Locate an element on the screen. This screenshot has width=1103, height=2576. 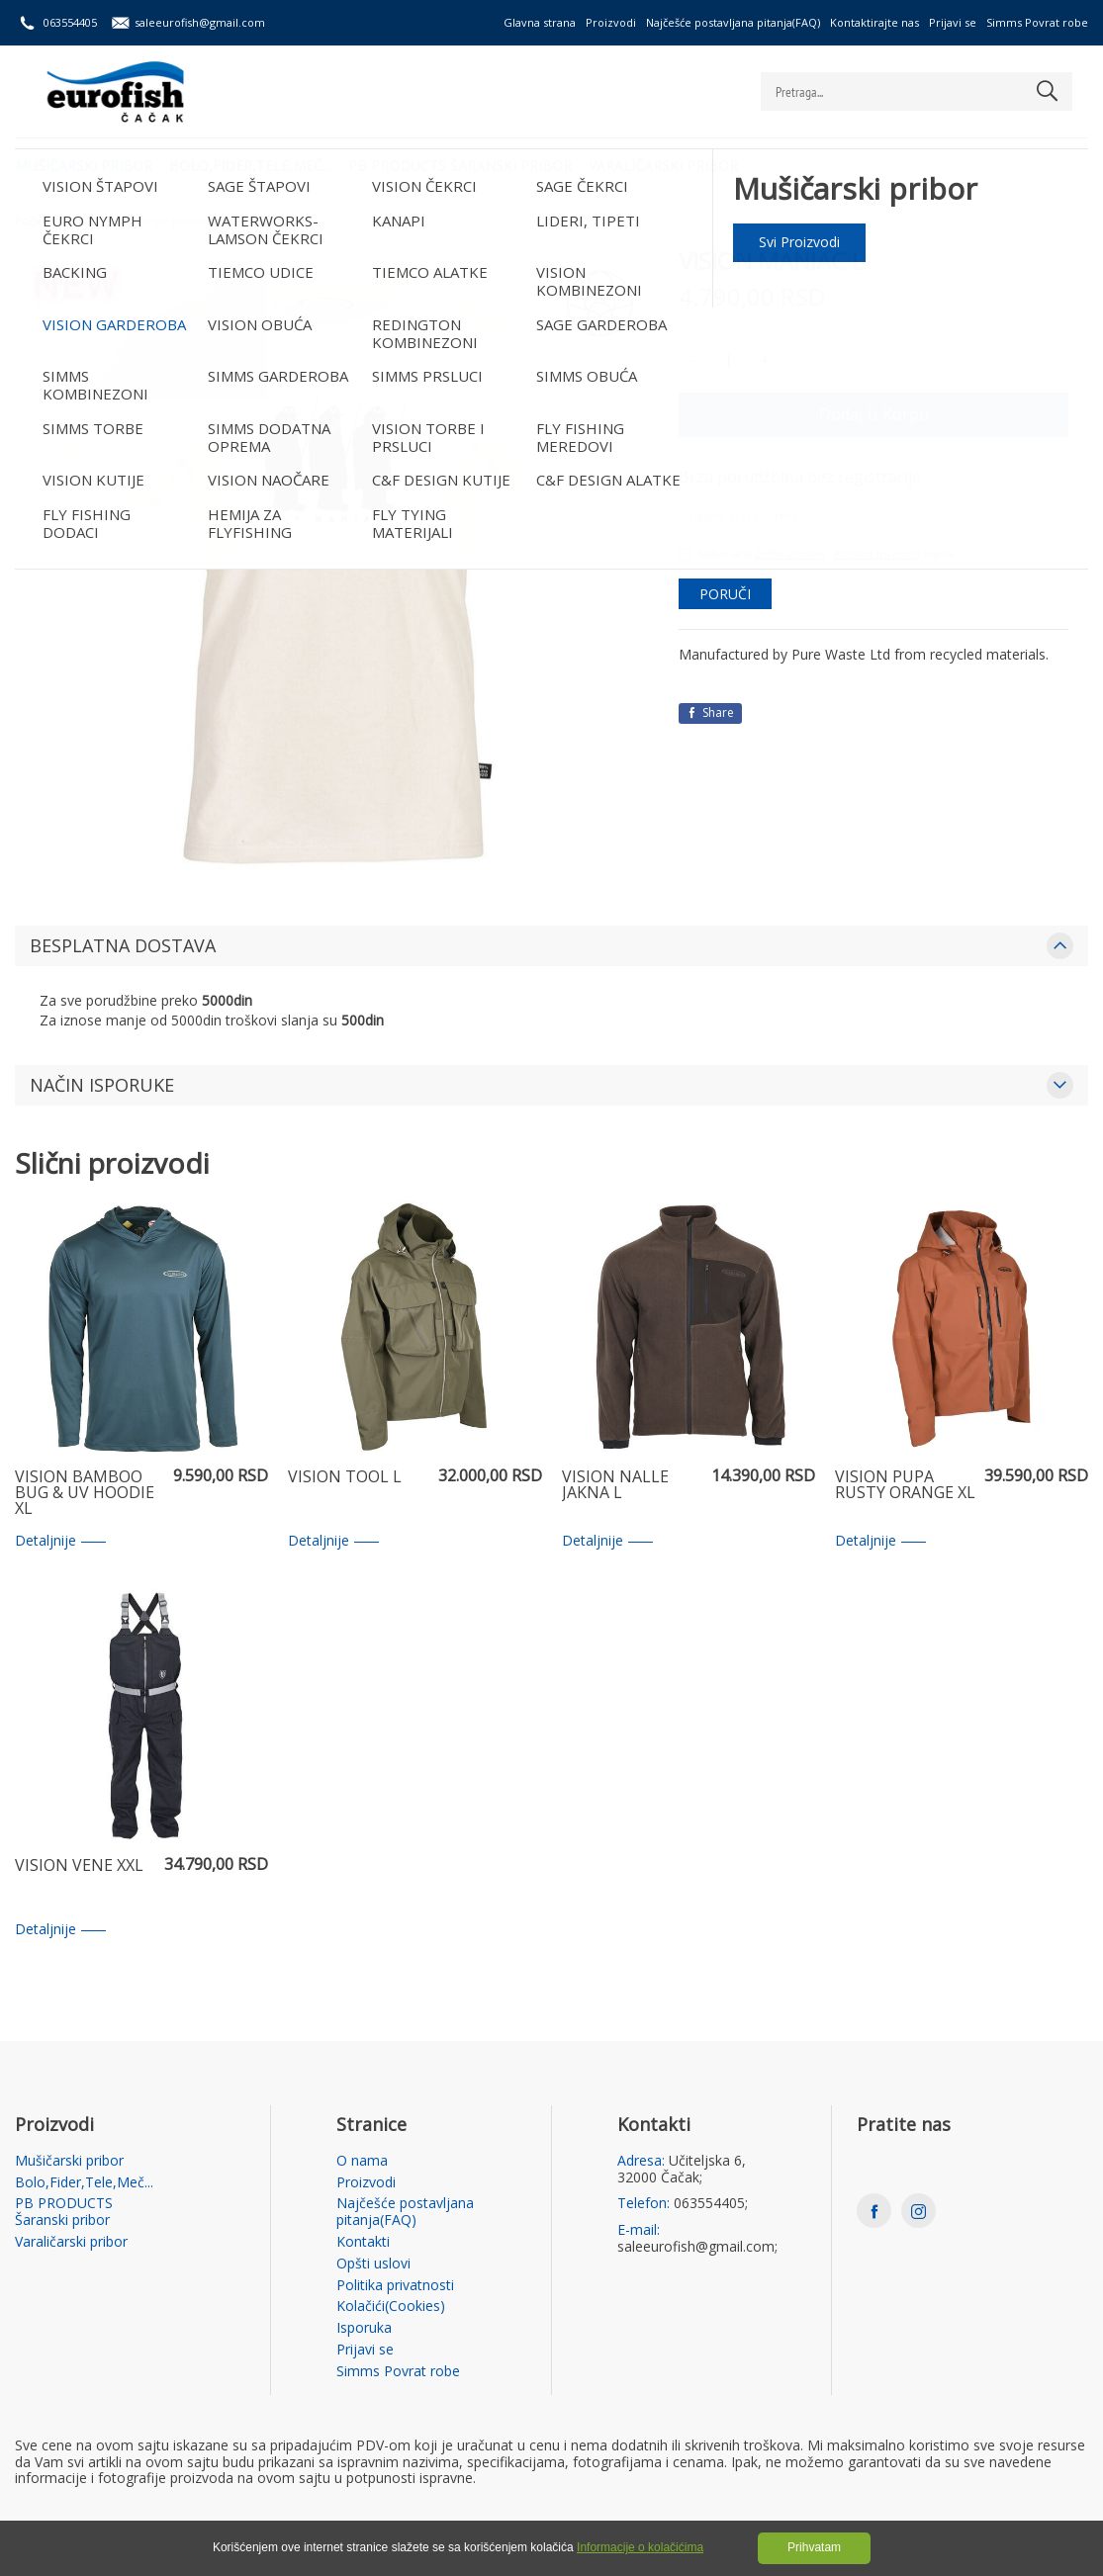
O nama is located at coordinates (362, 2161).